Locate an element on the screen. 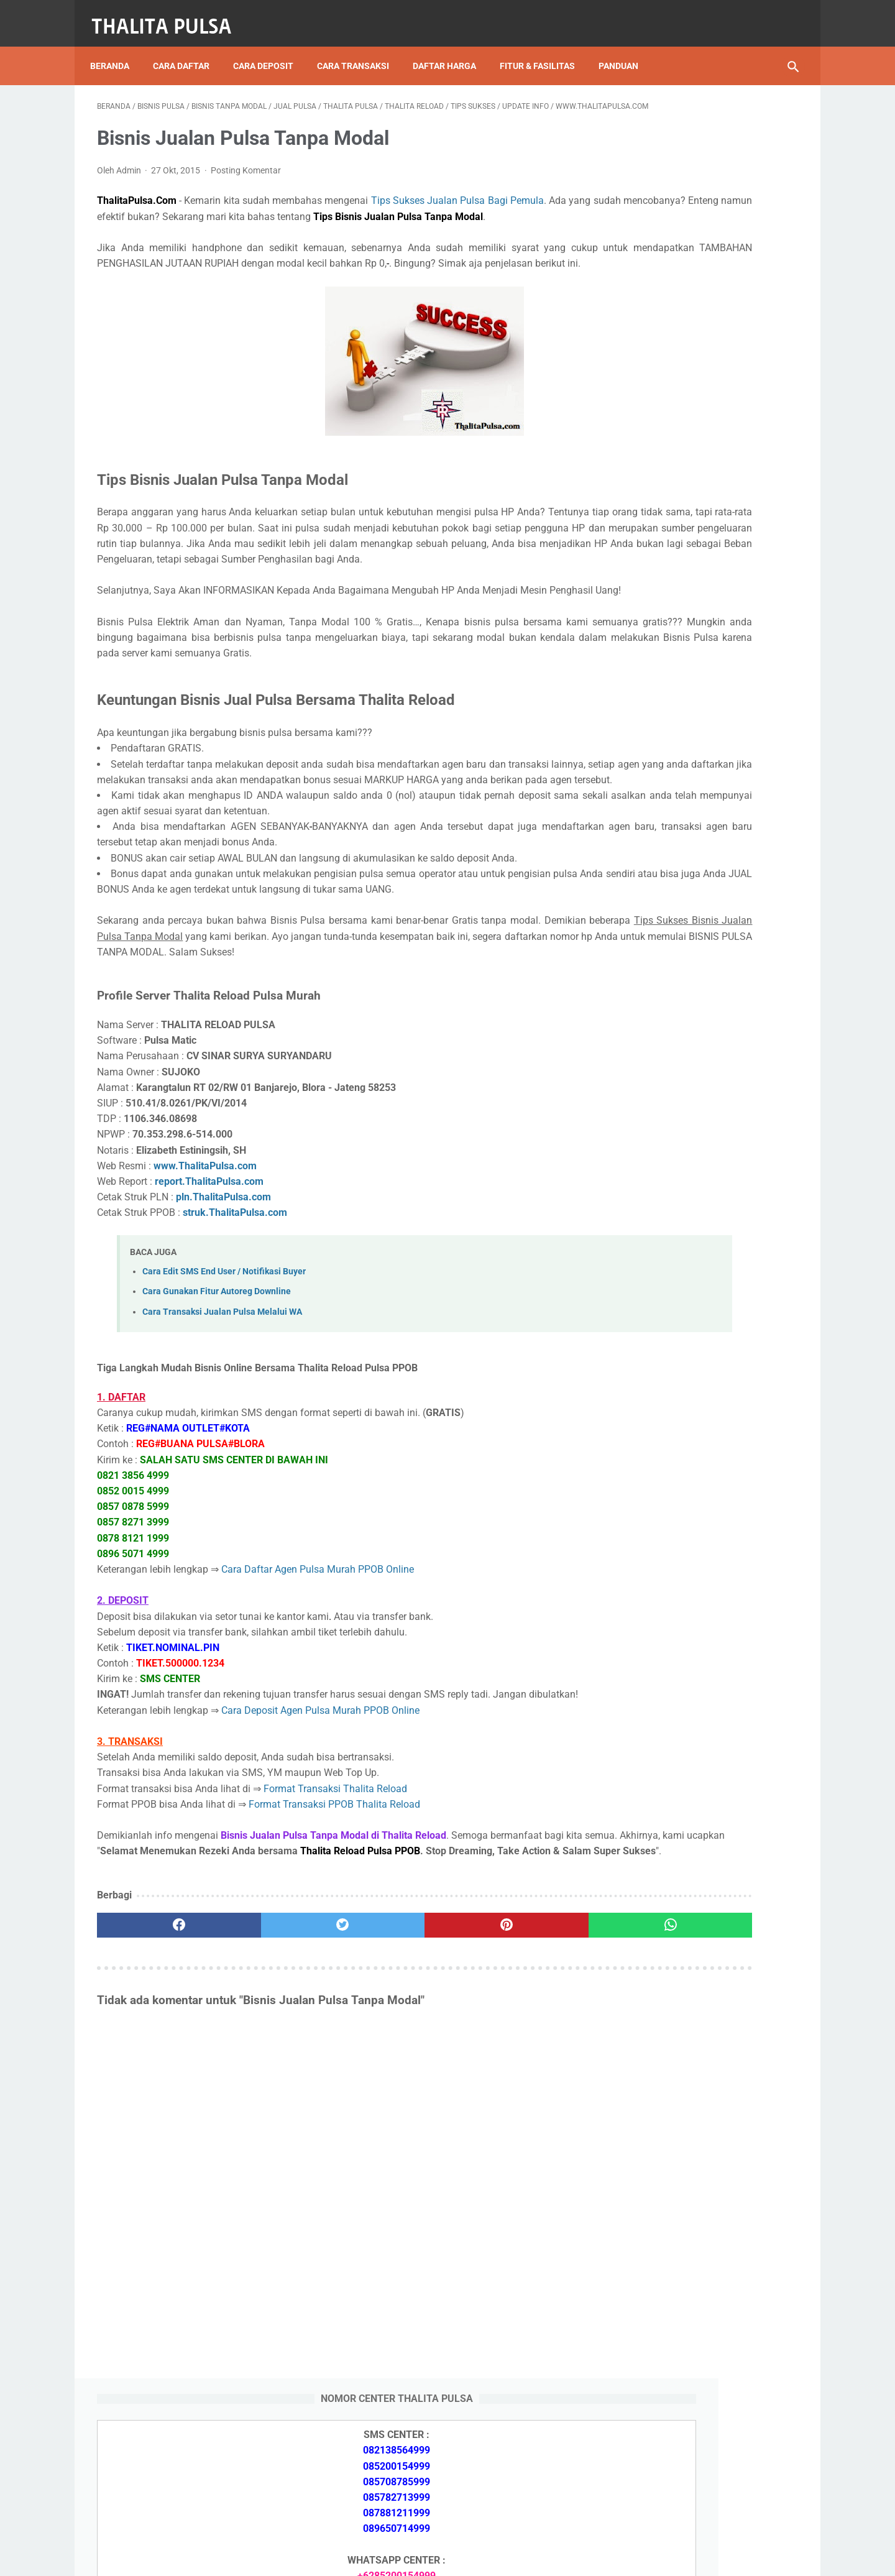  Isi Token PLN SMS Banking BRI is located at coordinates (692, 1549).